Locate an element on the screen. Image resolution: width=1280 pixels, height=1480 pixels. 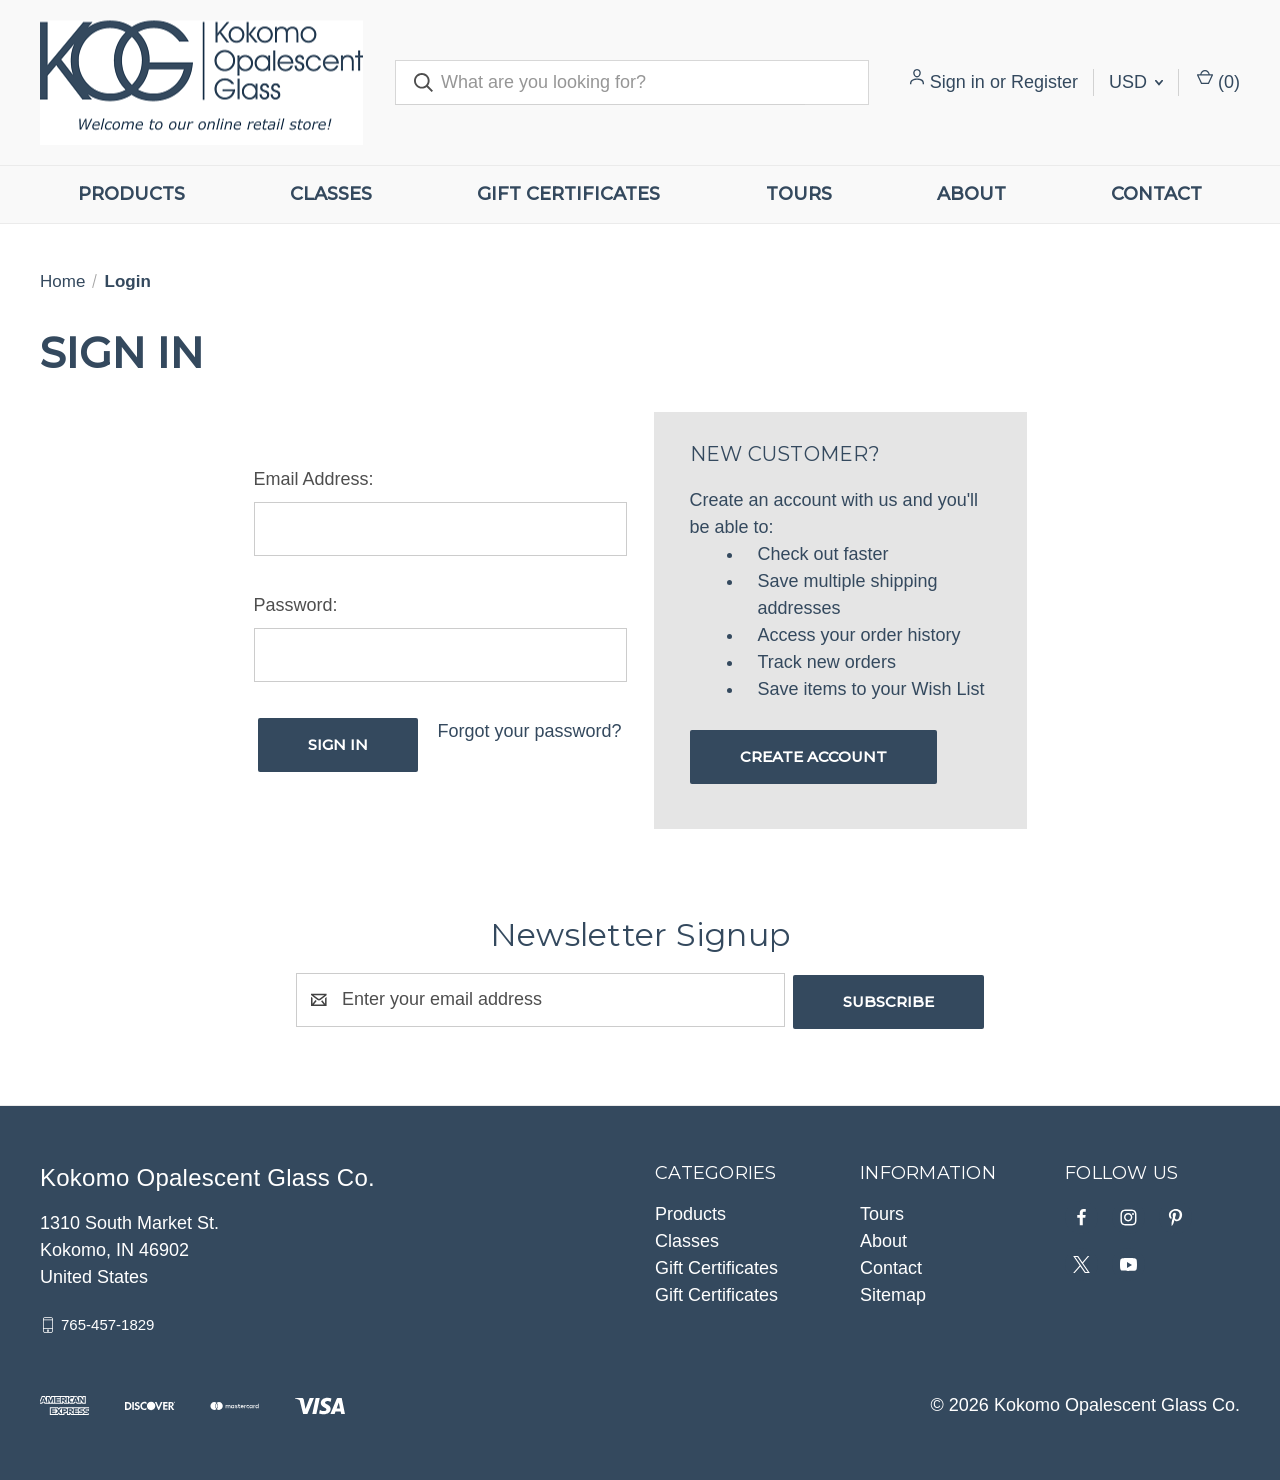
Create Account is located at coordinates (813, 756).